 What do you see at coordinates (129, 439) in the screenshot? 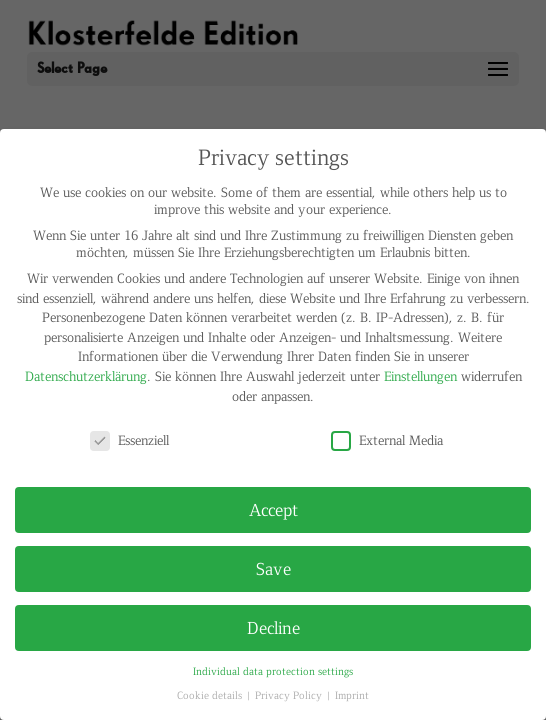
I see `Essenziell` at bounding box center [129, 439].